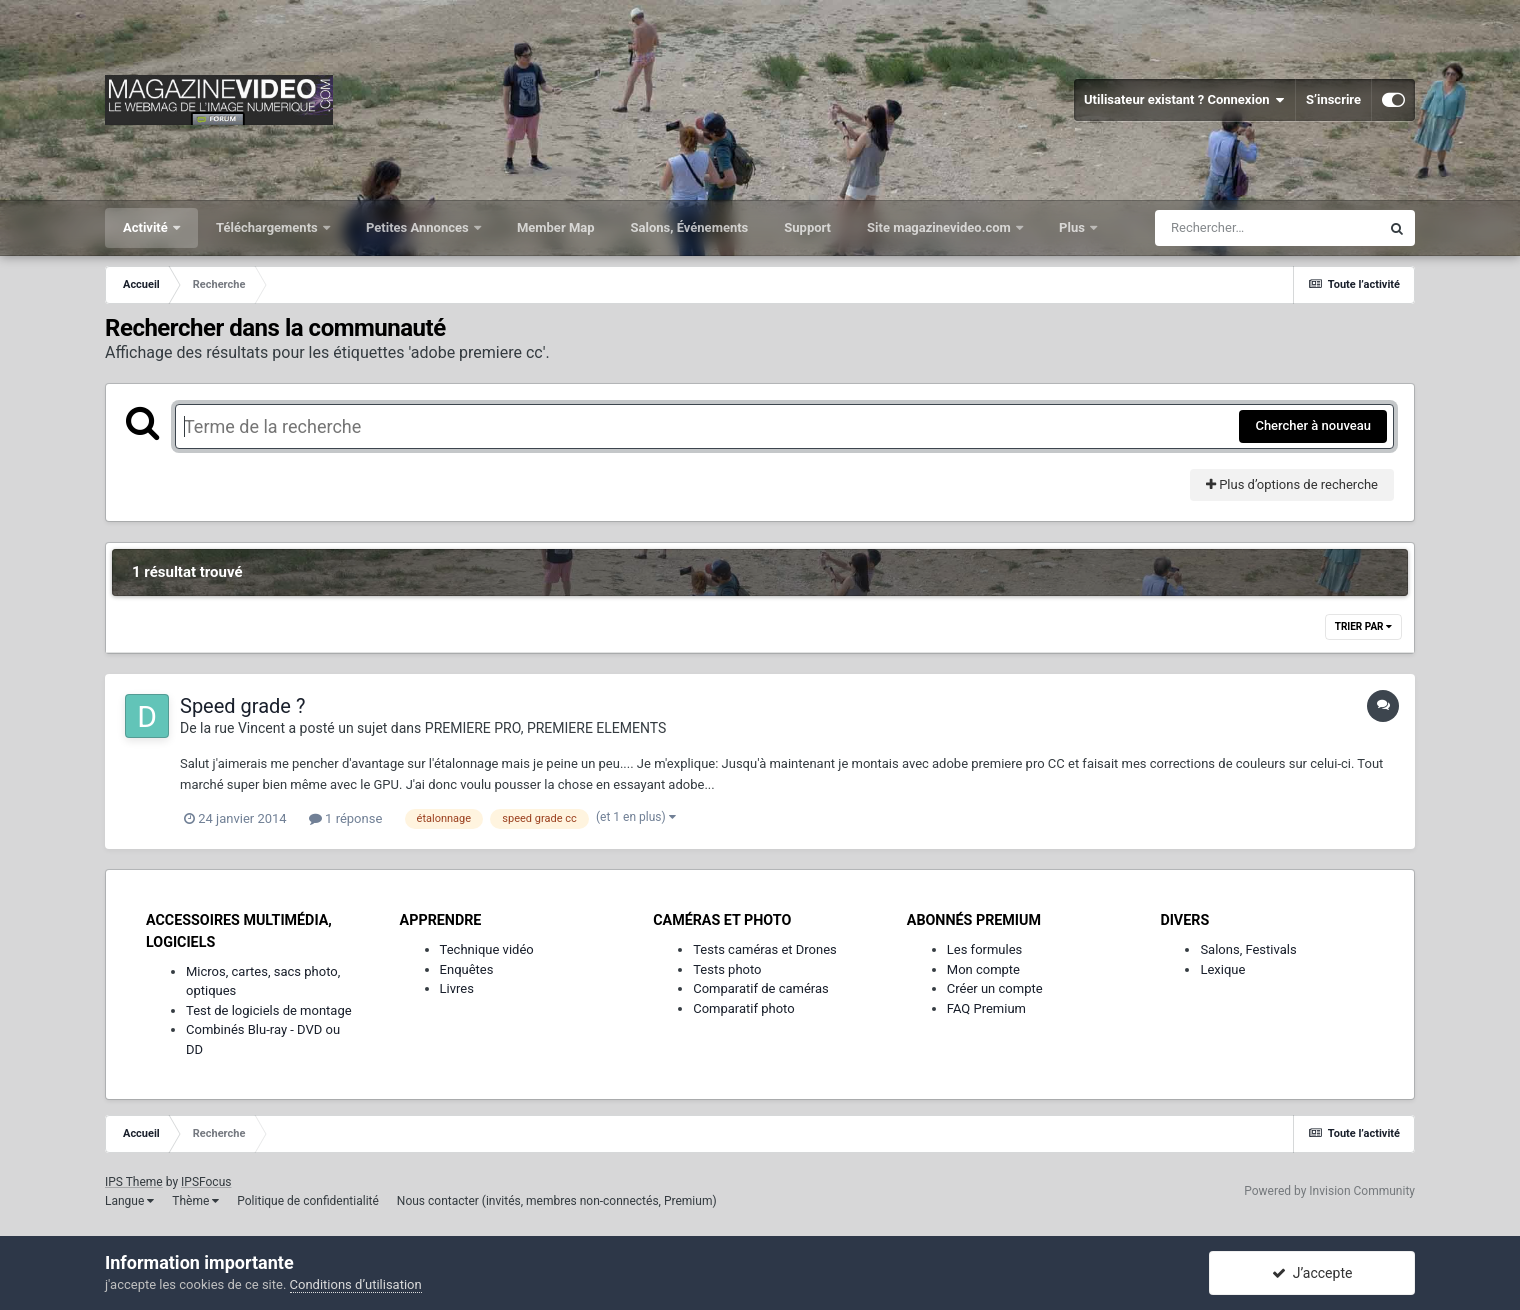 The image size is (1520, 1310). I want to click on IPS Theme, so click(134, 1182).